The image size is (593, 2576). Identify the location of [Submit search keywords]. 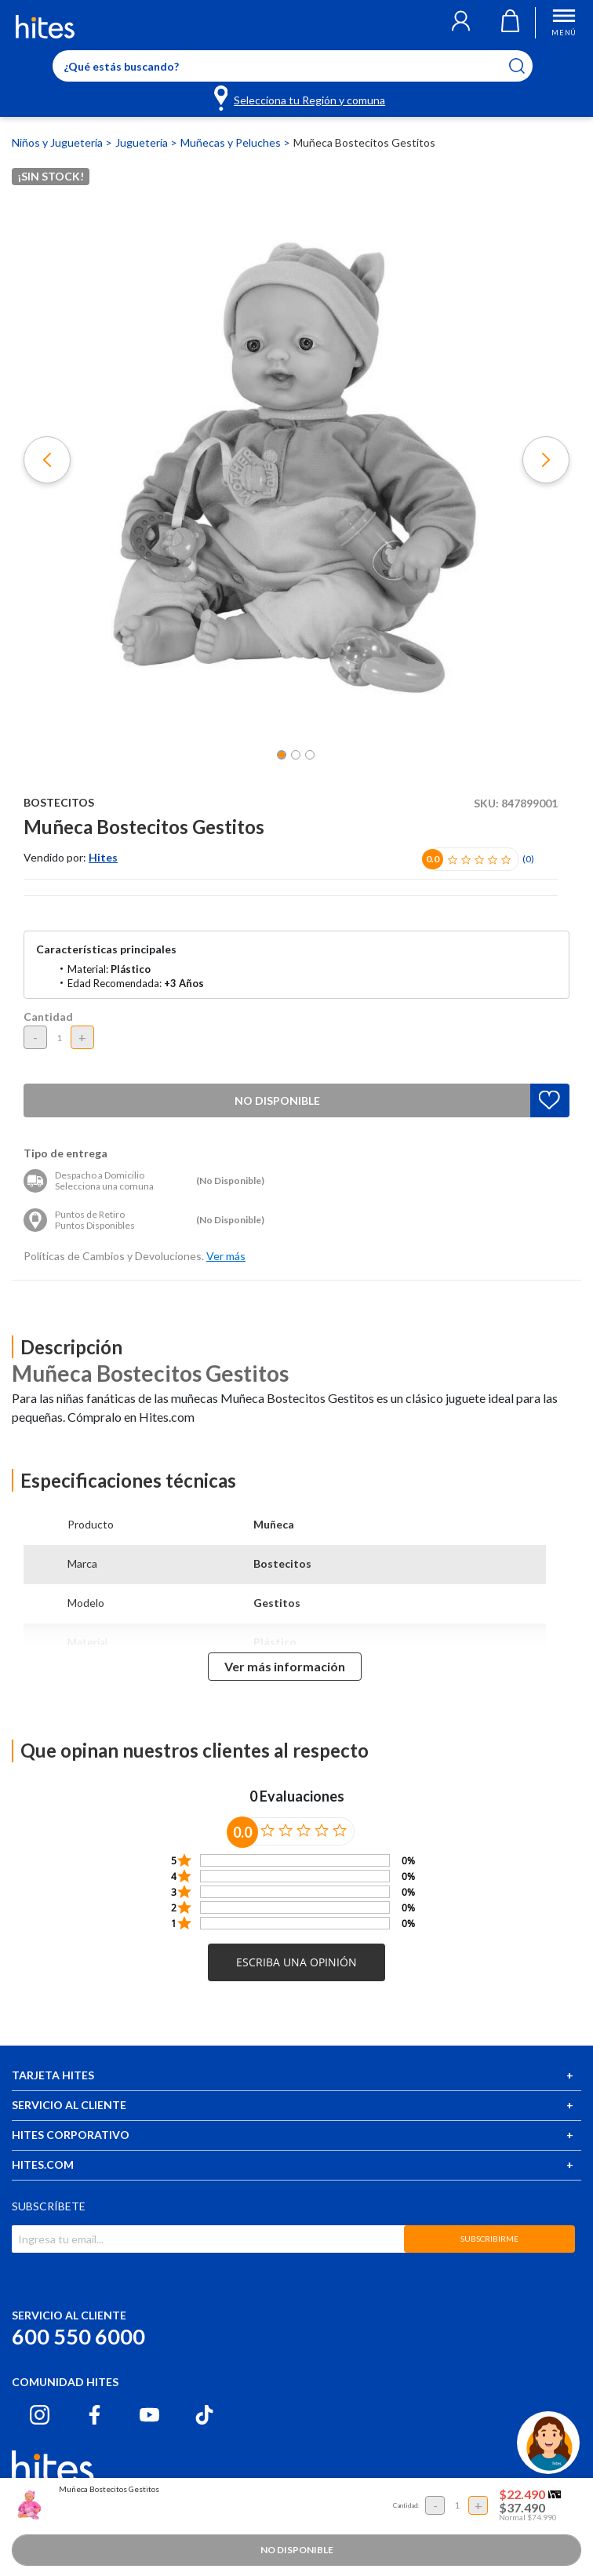
(526, 66).